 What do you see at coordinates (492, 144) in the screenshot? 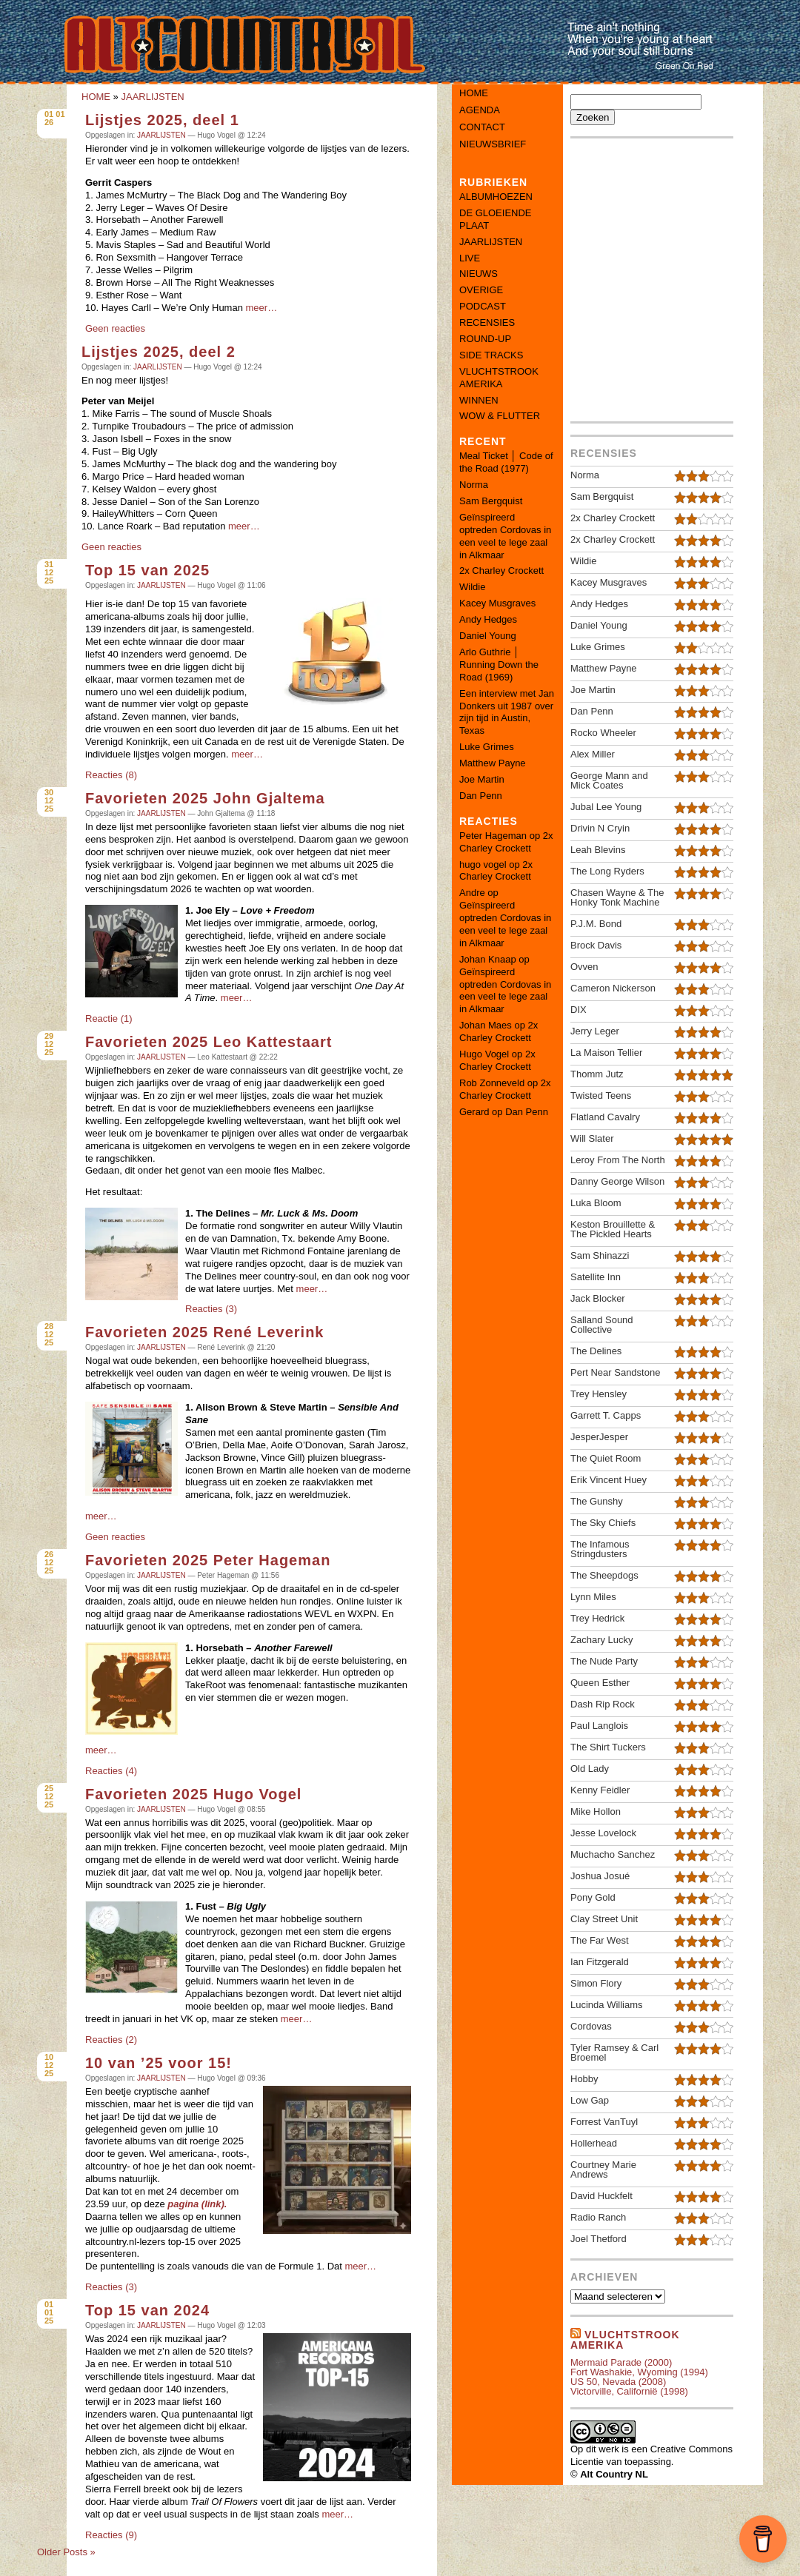
I see `Nieuwsbrief` at bounding box center [492, 144].